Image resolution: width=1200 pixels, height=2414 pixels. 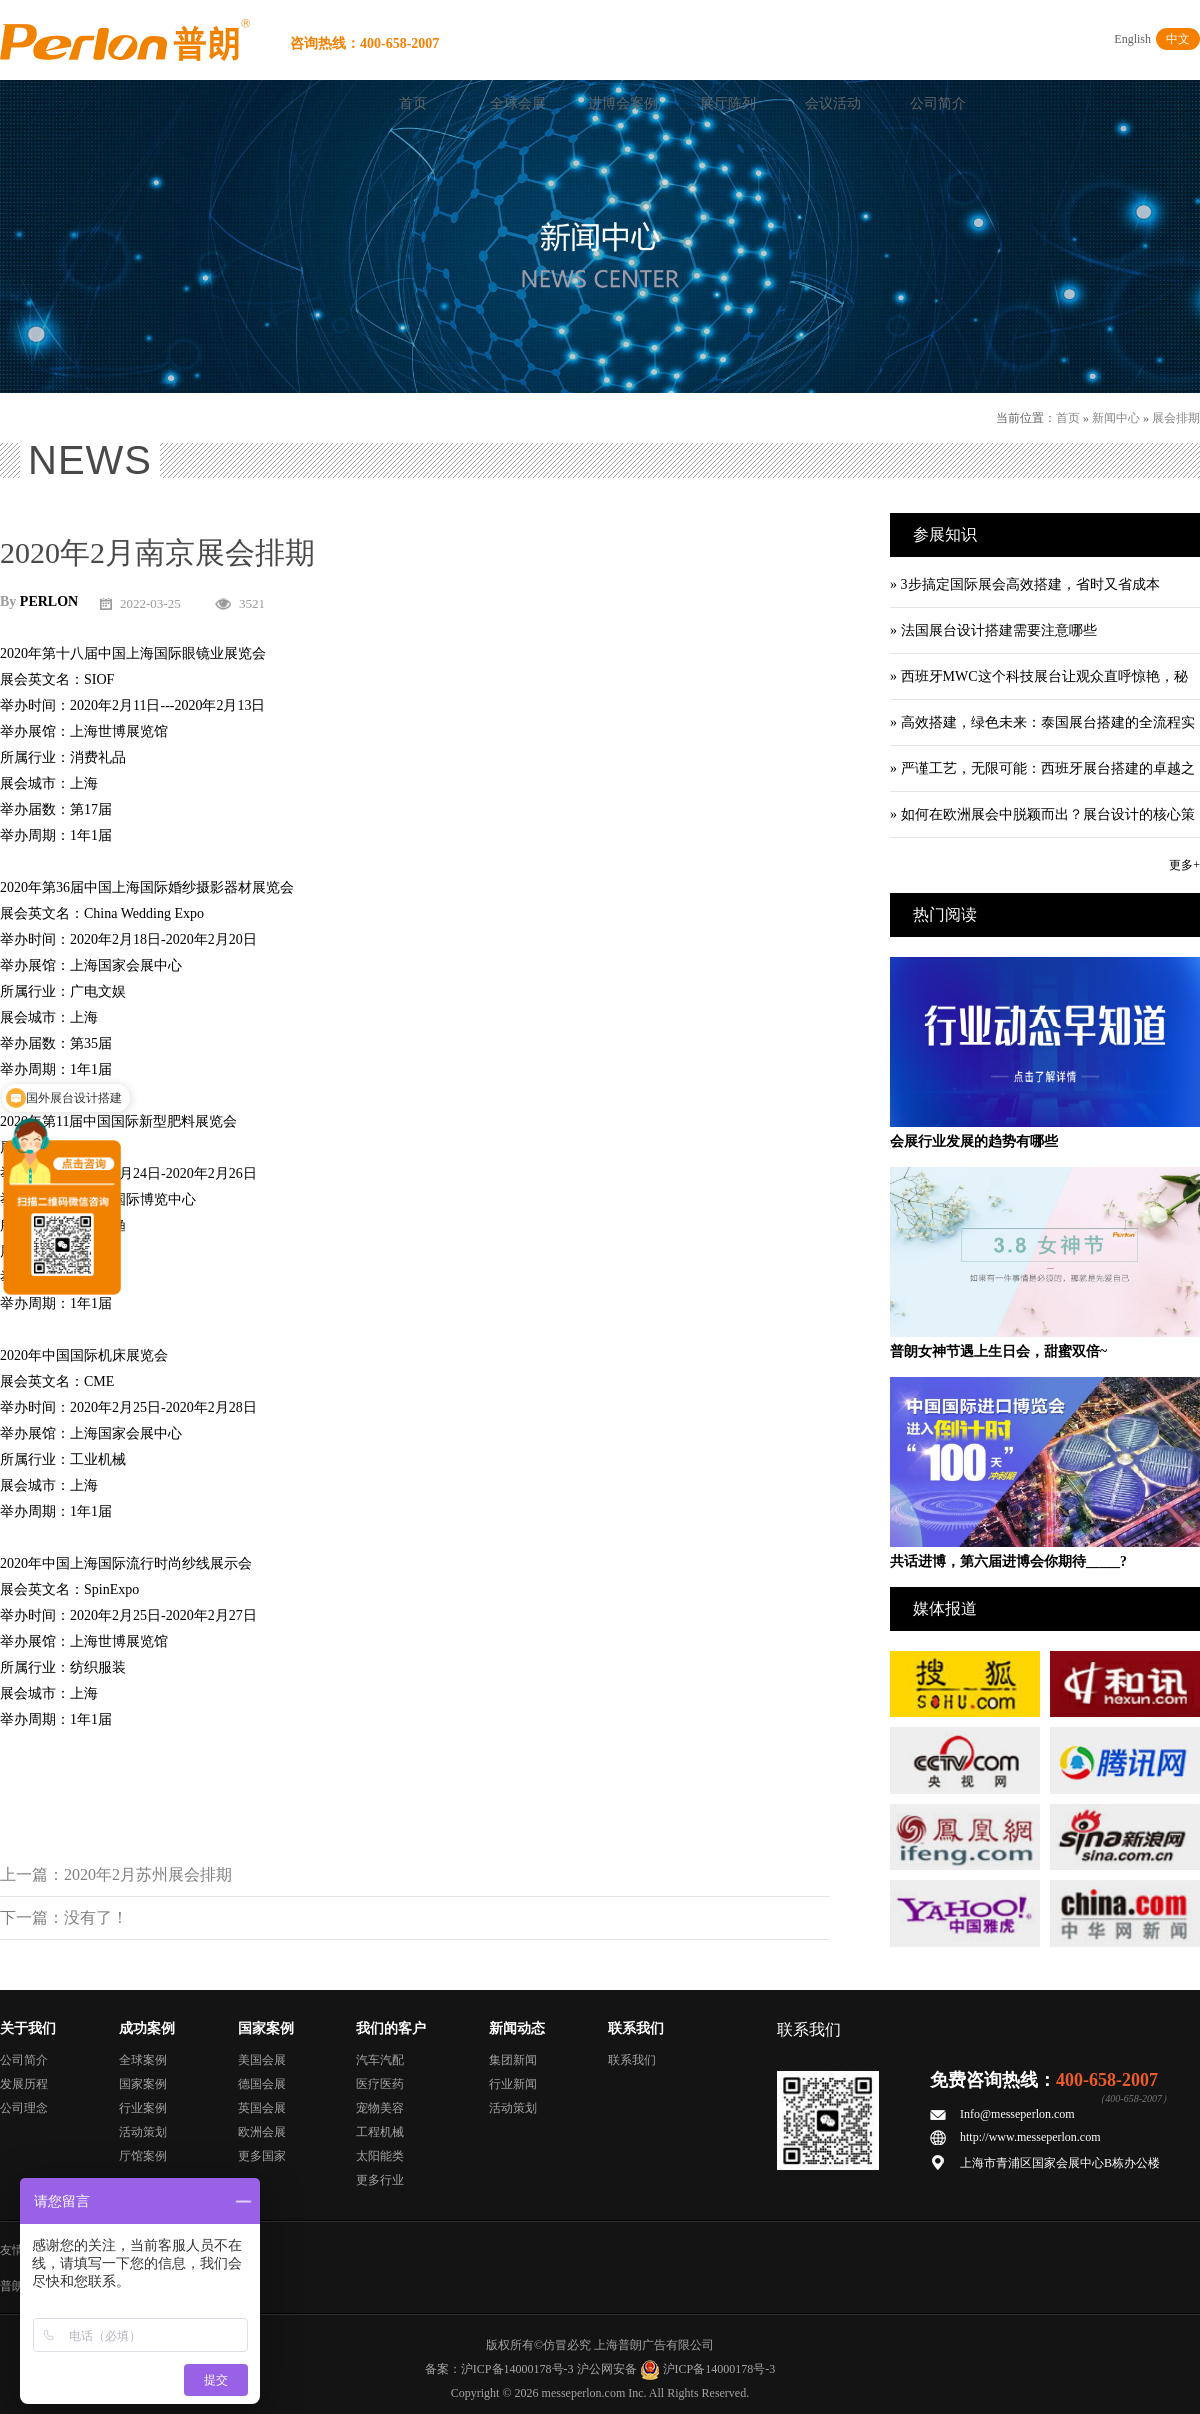 What do you see at coordinates (513, 2060) in the screenshot?
I see `集团新闻` at bounding box center [513, 2060].